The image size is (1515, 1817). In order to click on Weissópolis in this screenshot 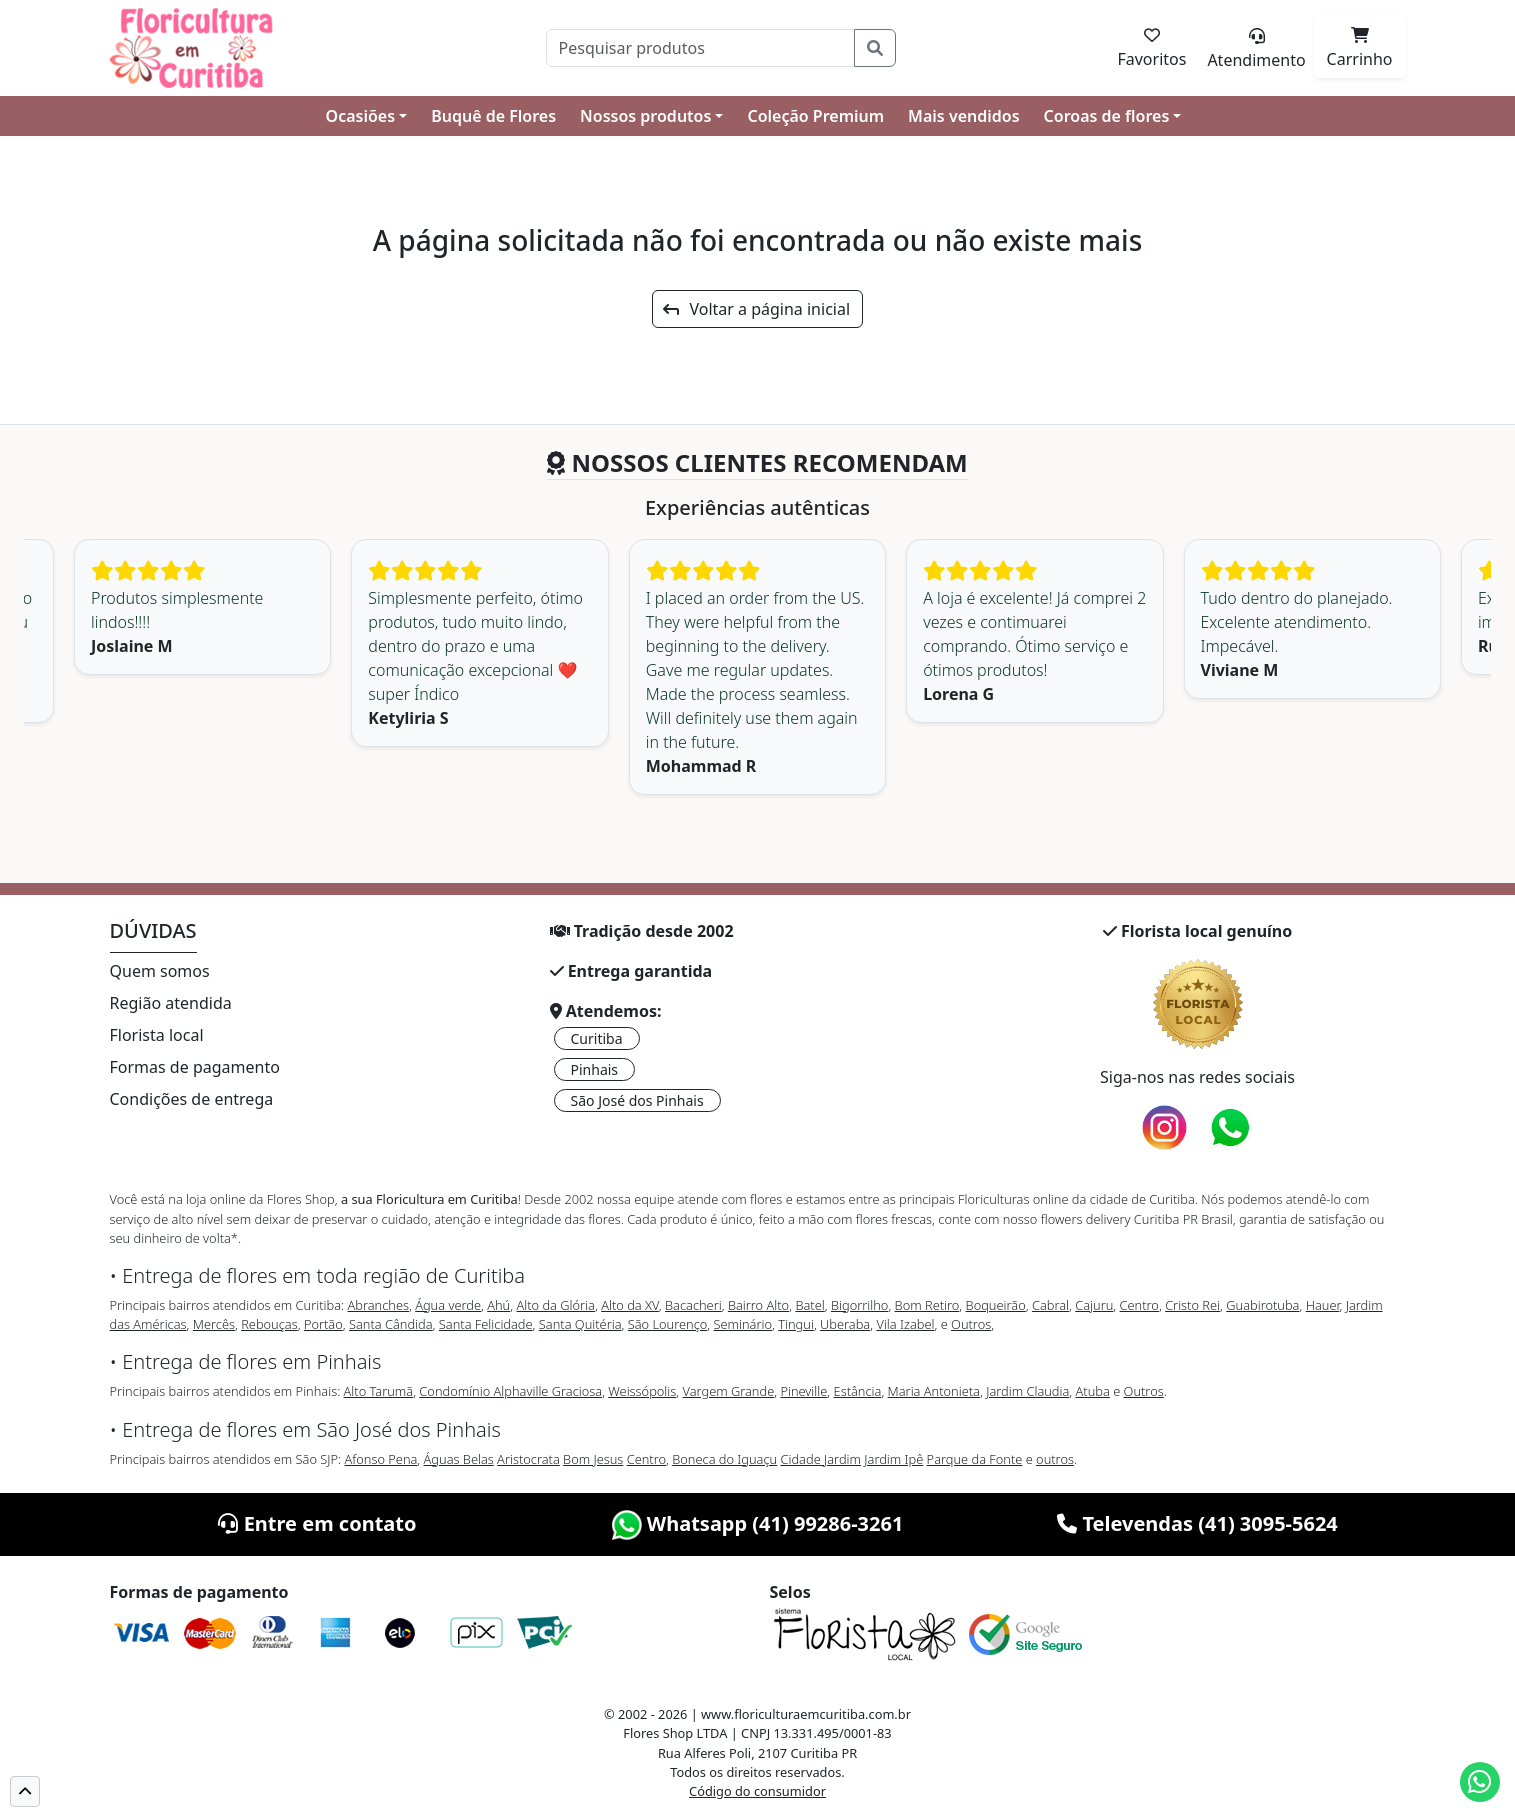, I will do `click(642, 1391)`.